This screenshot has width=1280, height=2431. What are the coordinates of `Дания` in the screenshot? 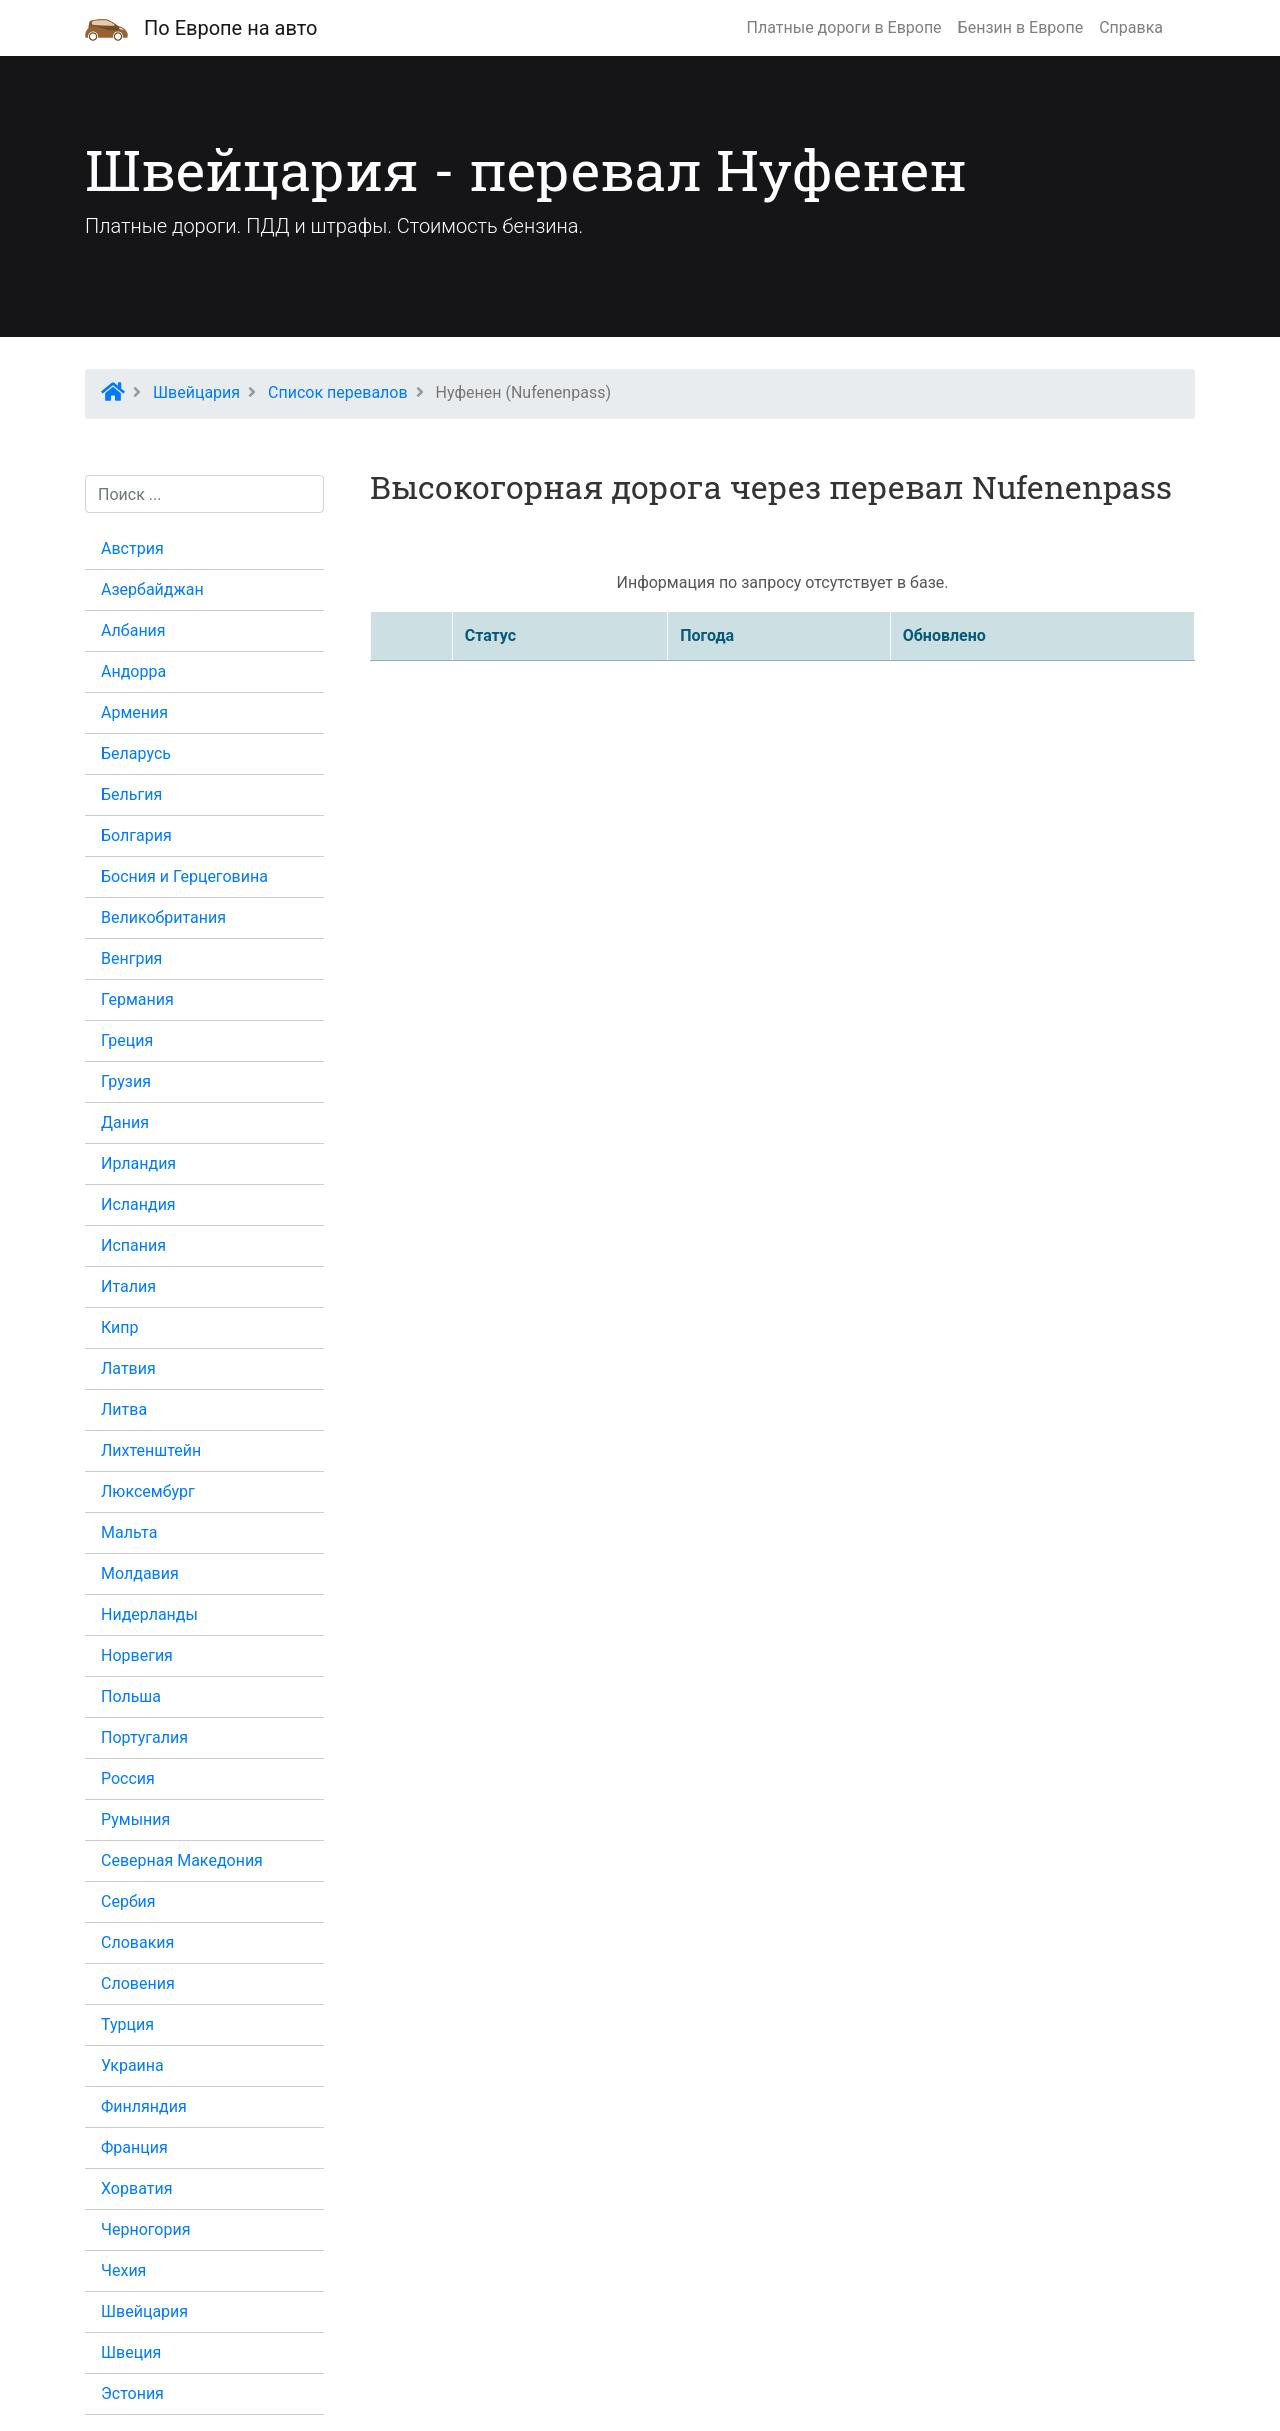 It's located at (125, 1122).